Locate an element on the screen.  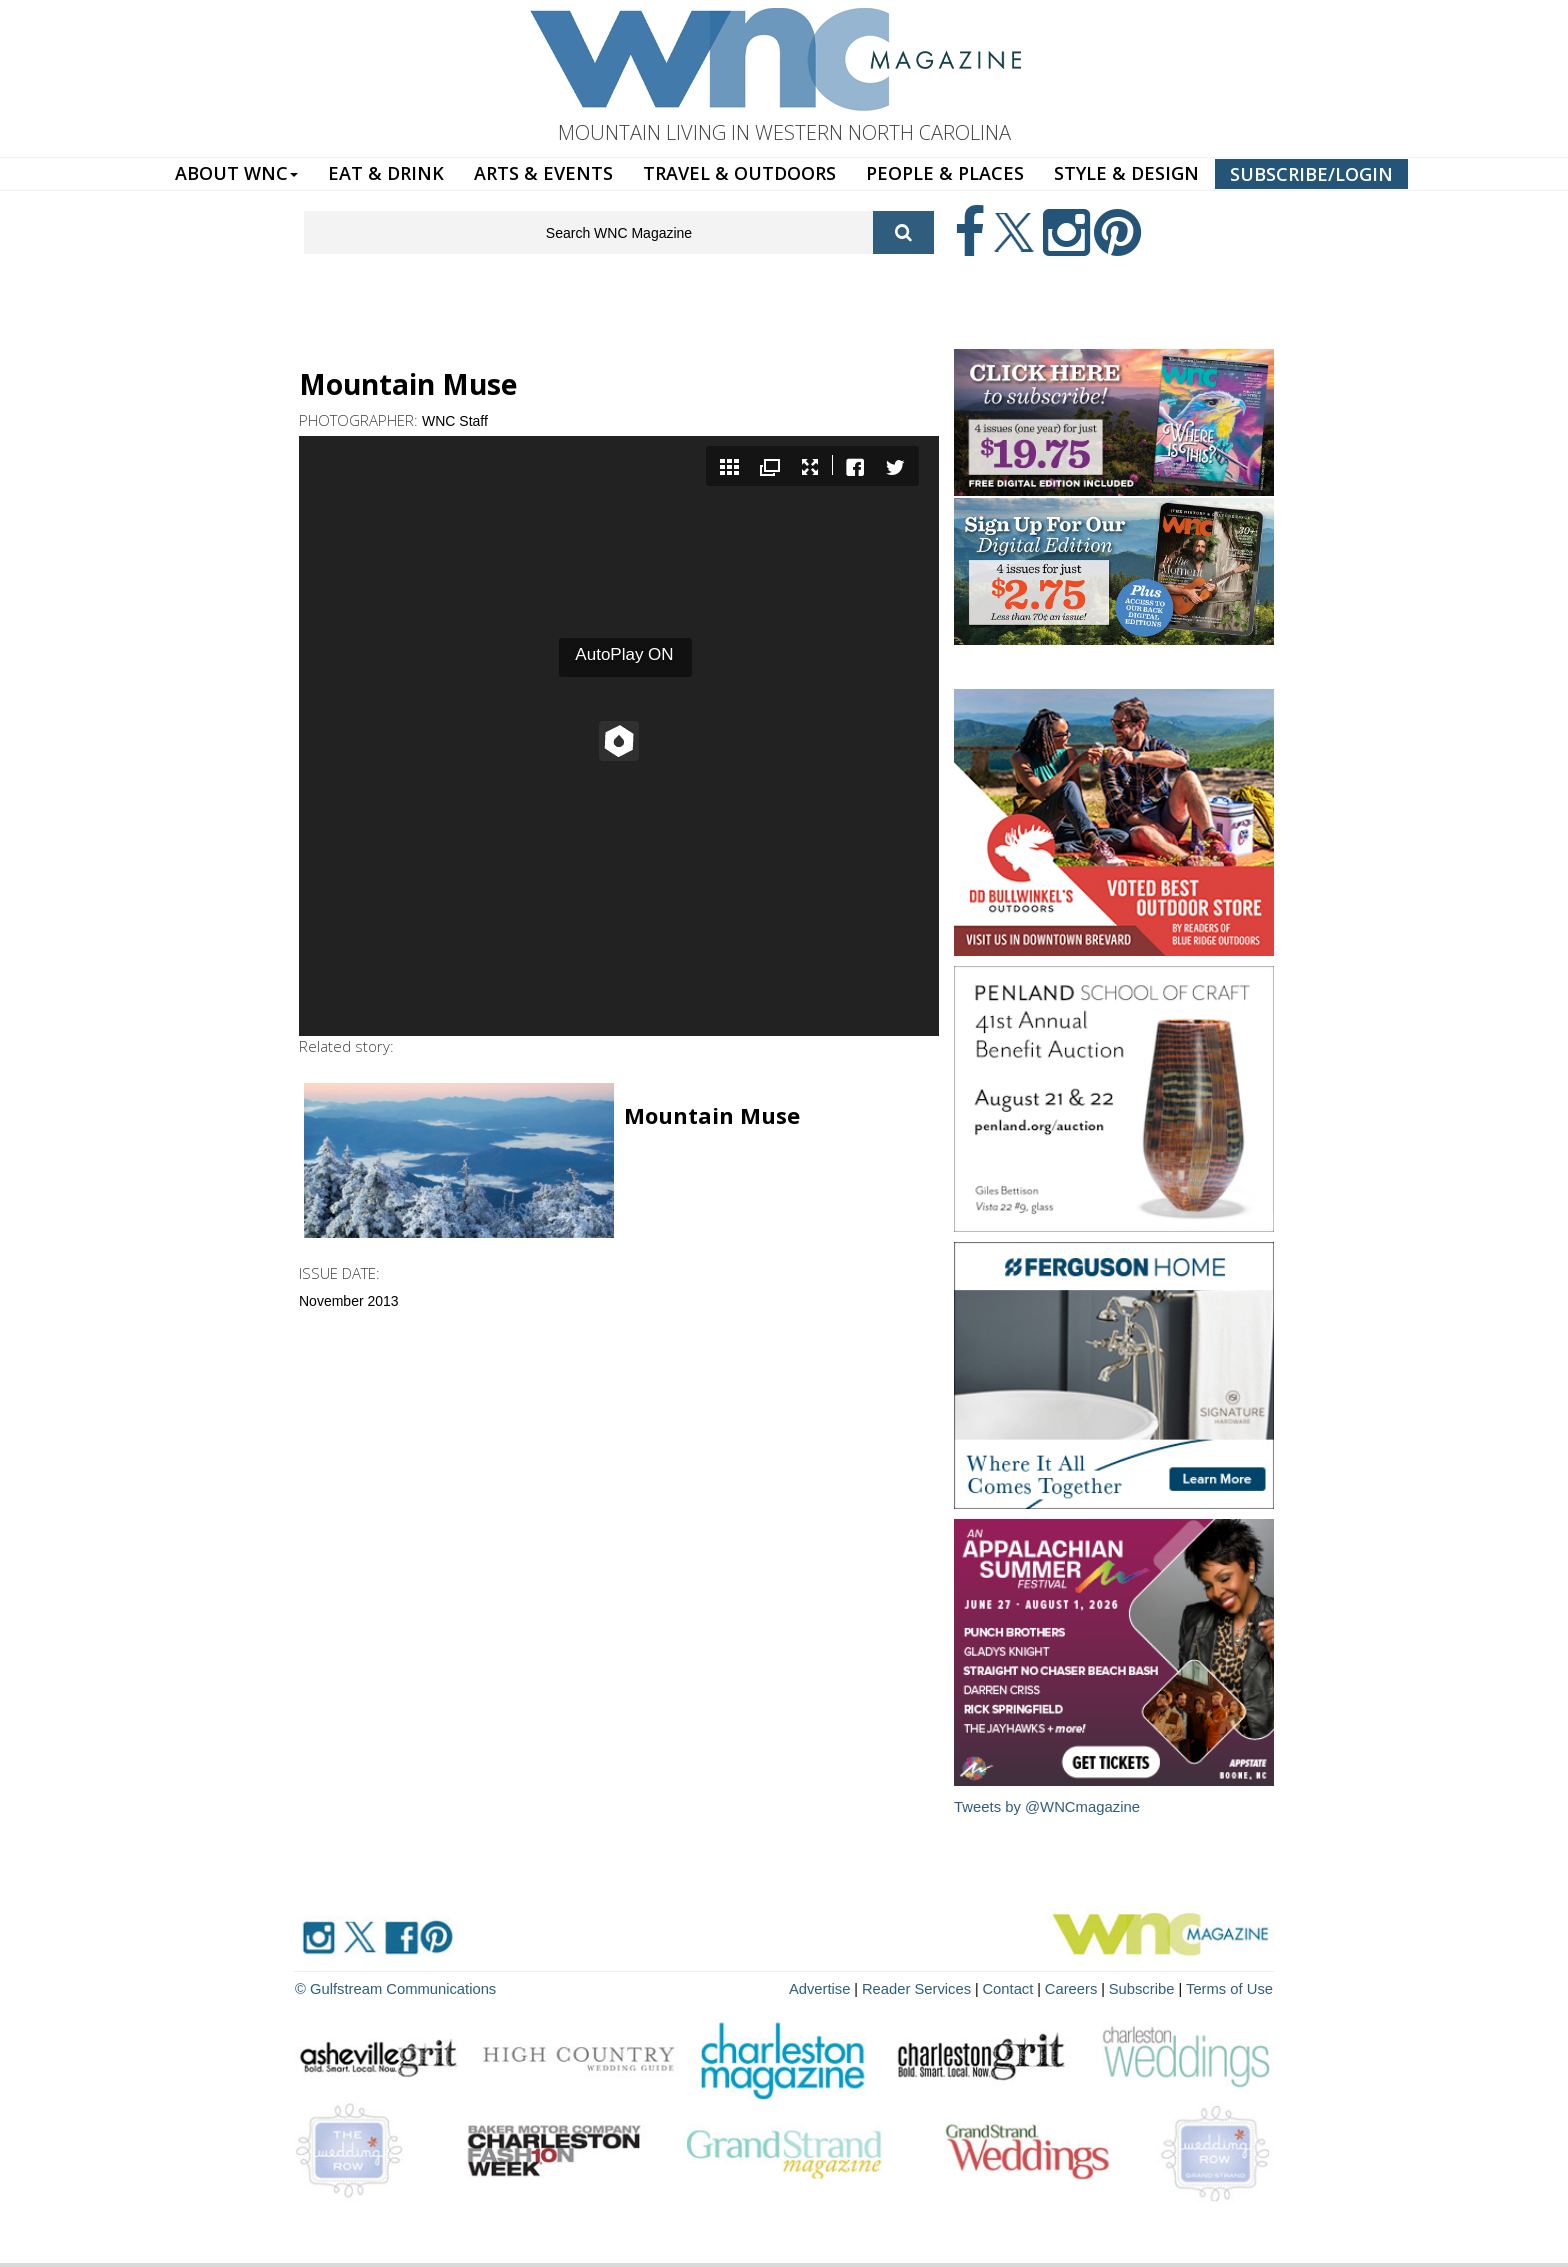
WNC Staff is located at coordinates (455, 421).